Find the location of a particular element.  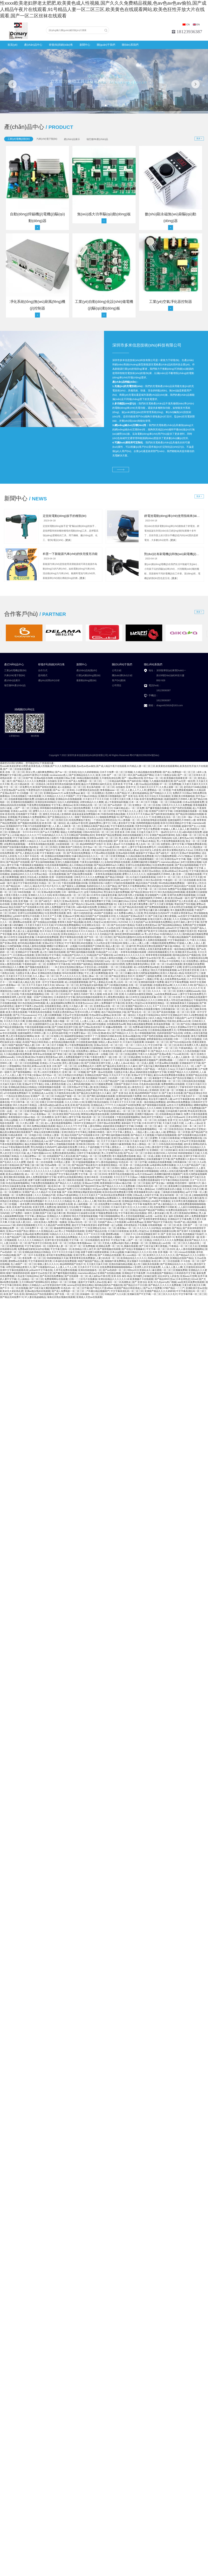

狠狠丁香婷婷综合久久 is located at coordinates (86, 817).